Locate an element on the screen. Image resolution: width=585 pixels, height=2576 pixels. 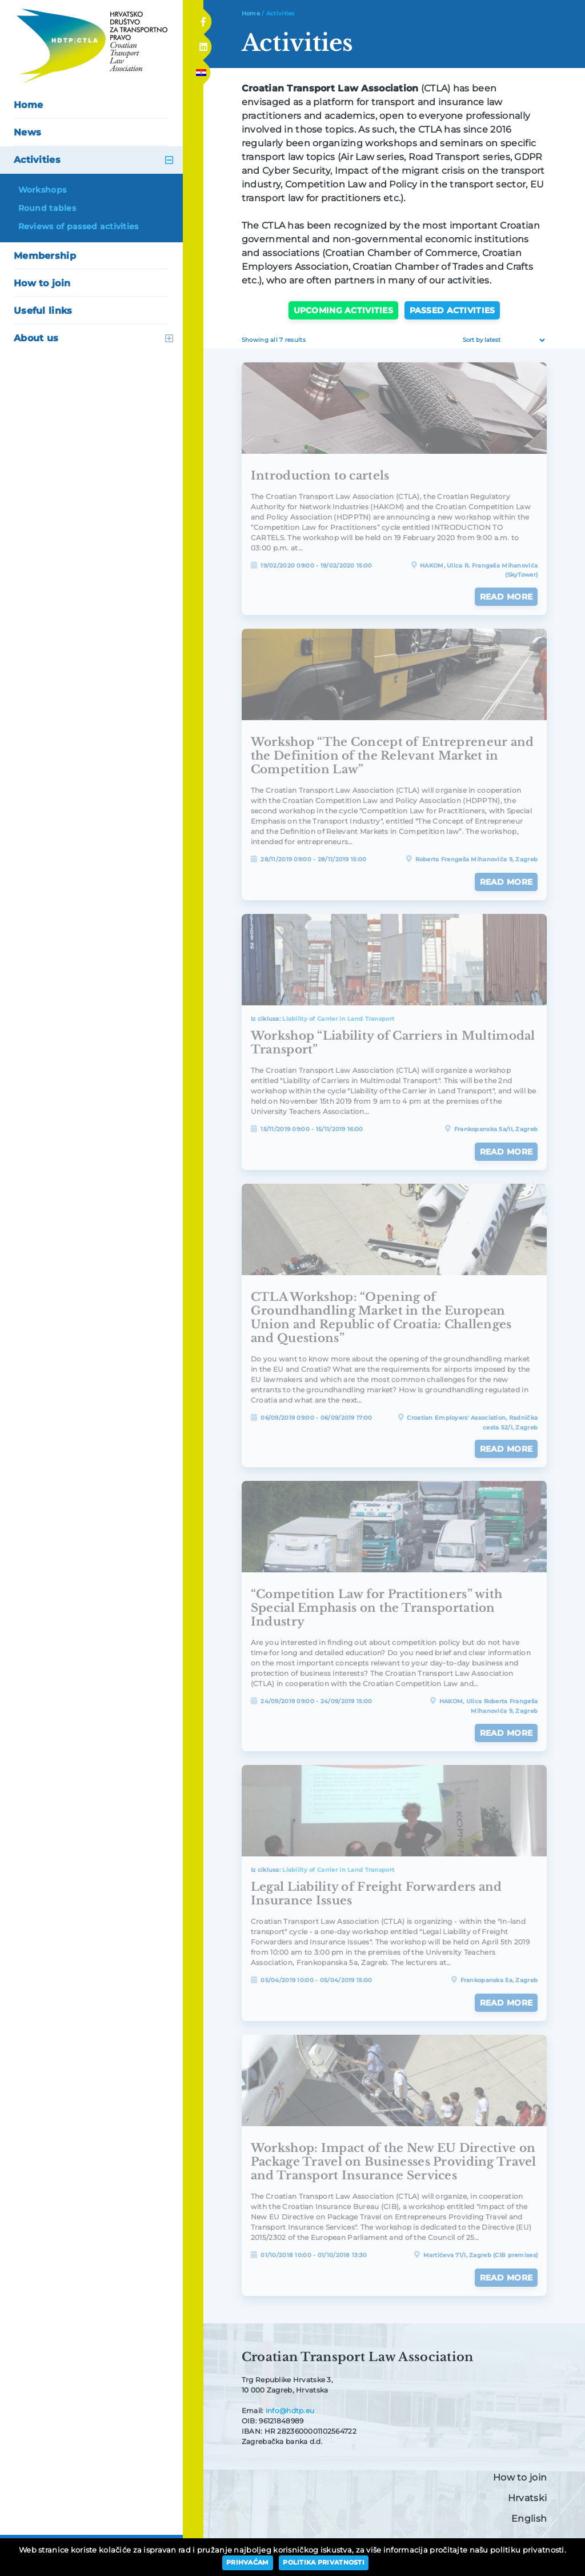
Round tables is located at coordinates (47, 208).